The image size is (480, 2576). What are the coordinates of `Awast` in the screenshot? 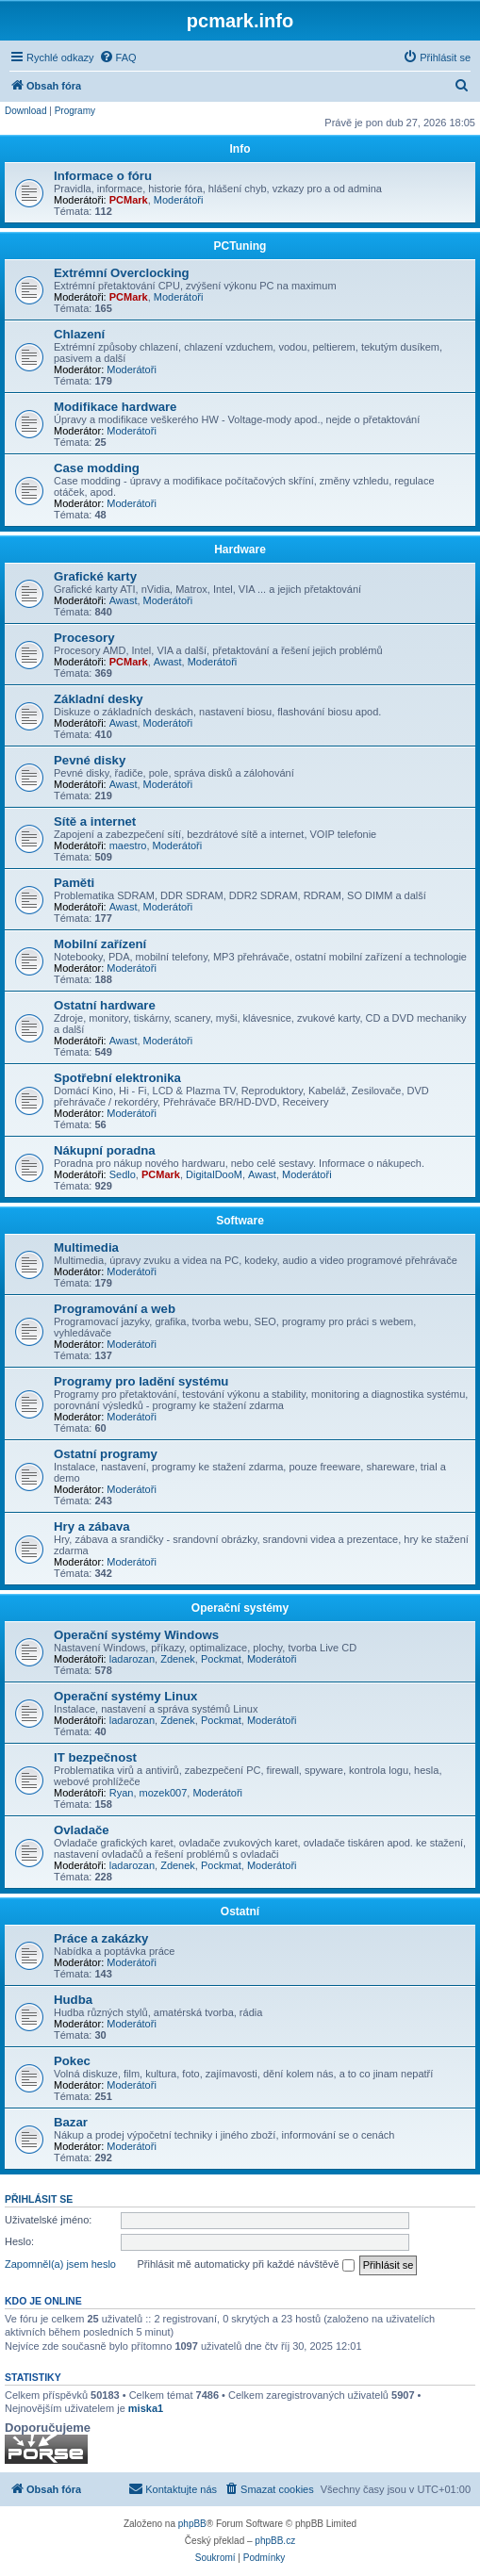 It's located at (123, 600).